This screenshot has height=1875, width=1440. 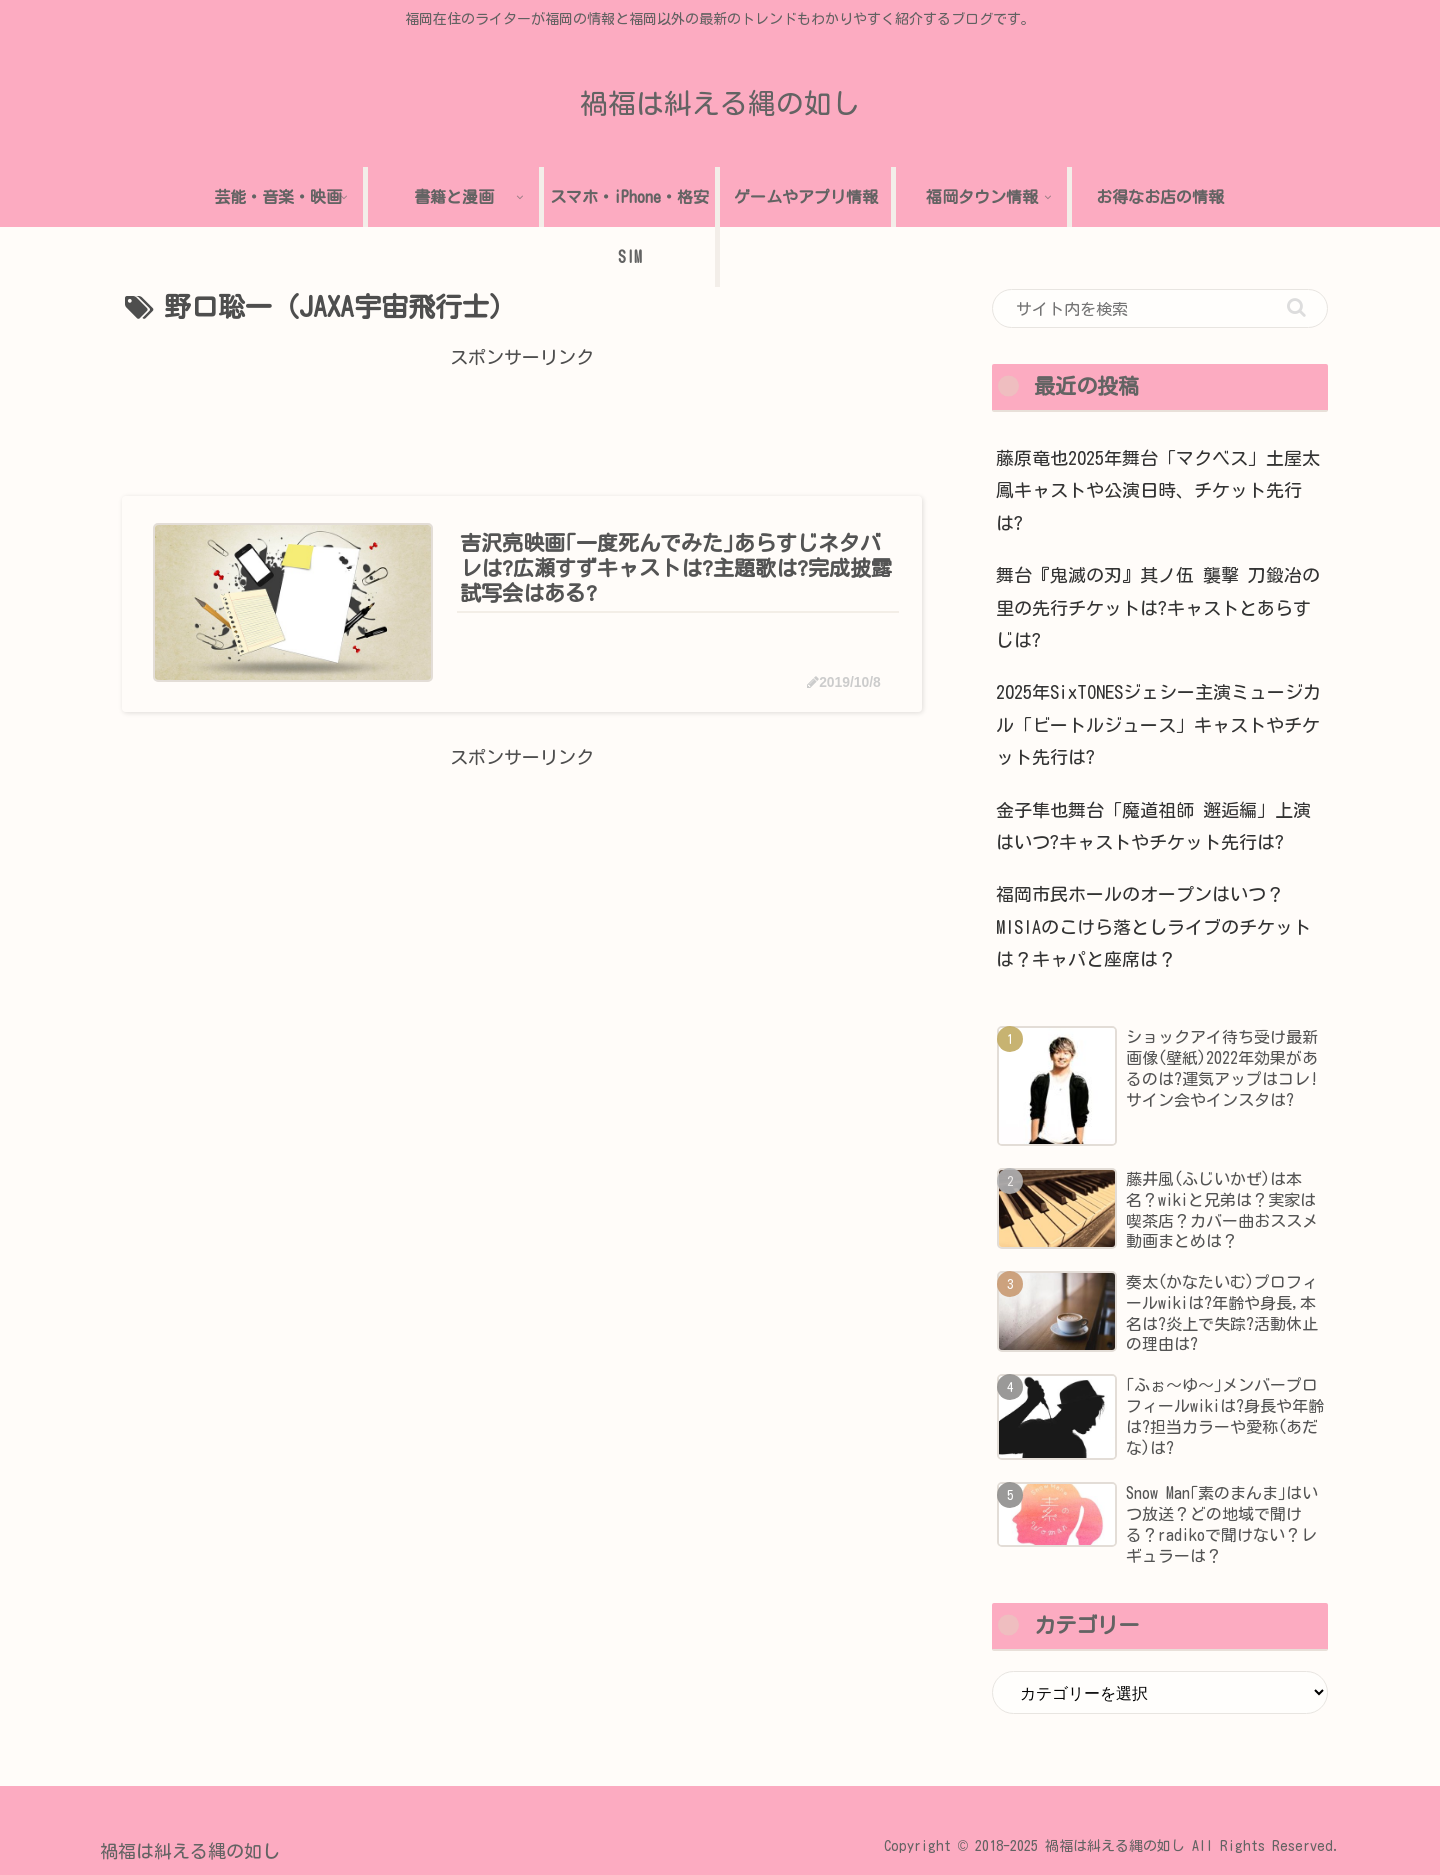 What do you see at coordinates (522, 419) in the screenshot?
I see `[Advertisement]` at bounding box center [522, 419].